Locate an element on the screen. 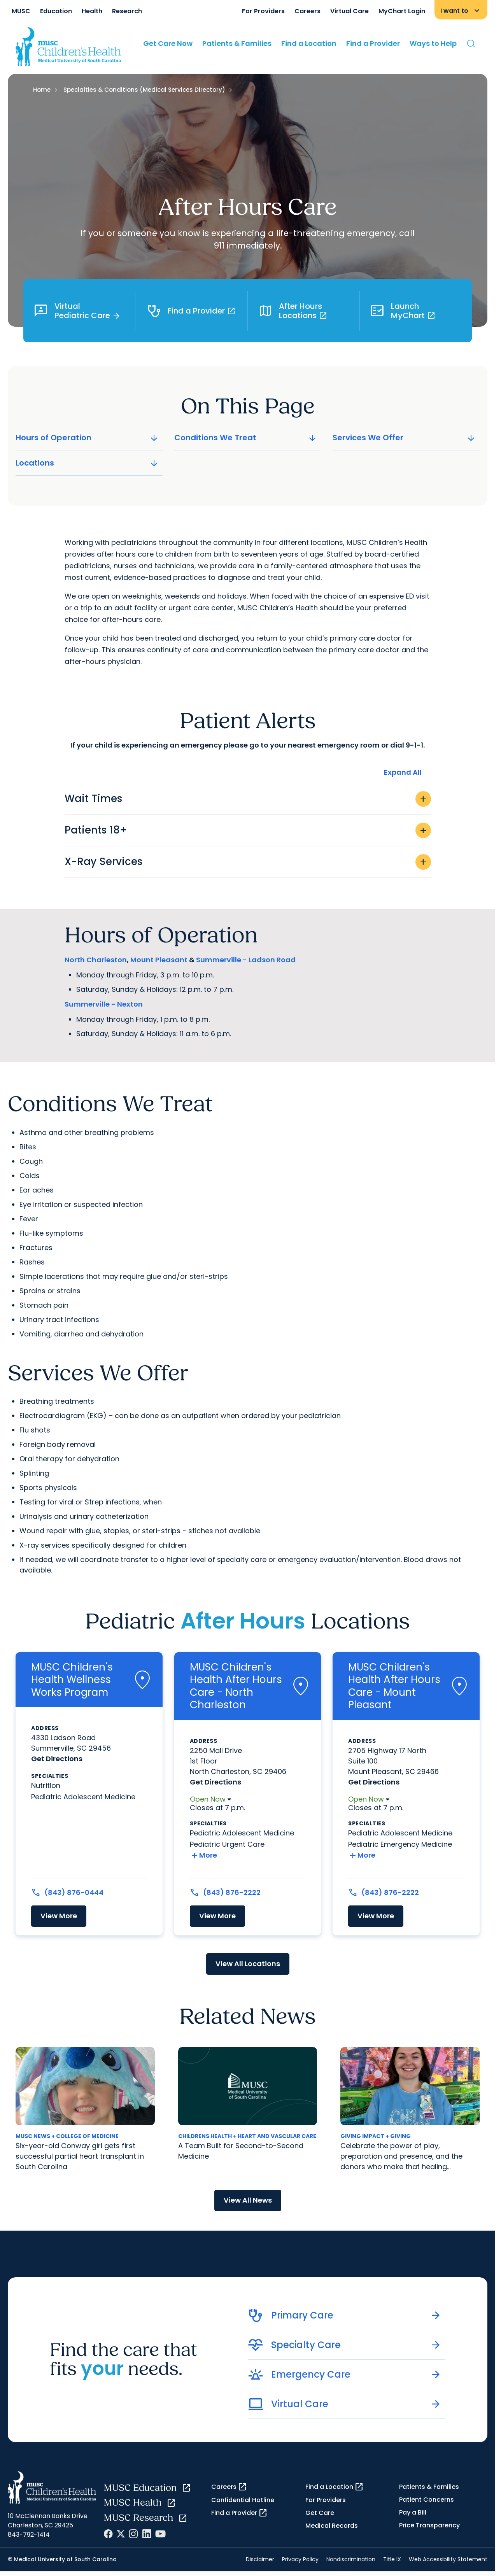 The image size is (501, 2576). Specialties & Conditions (Medical Services Directory) is located at coordinates (144, 90).